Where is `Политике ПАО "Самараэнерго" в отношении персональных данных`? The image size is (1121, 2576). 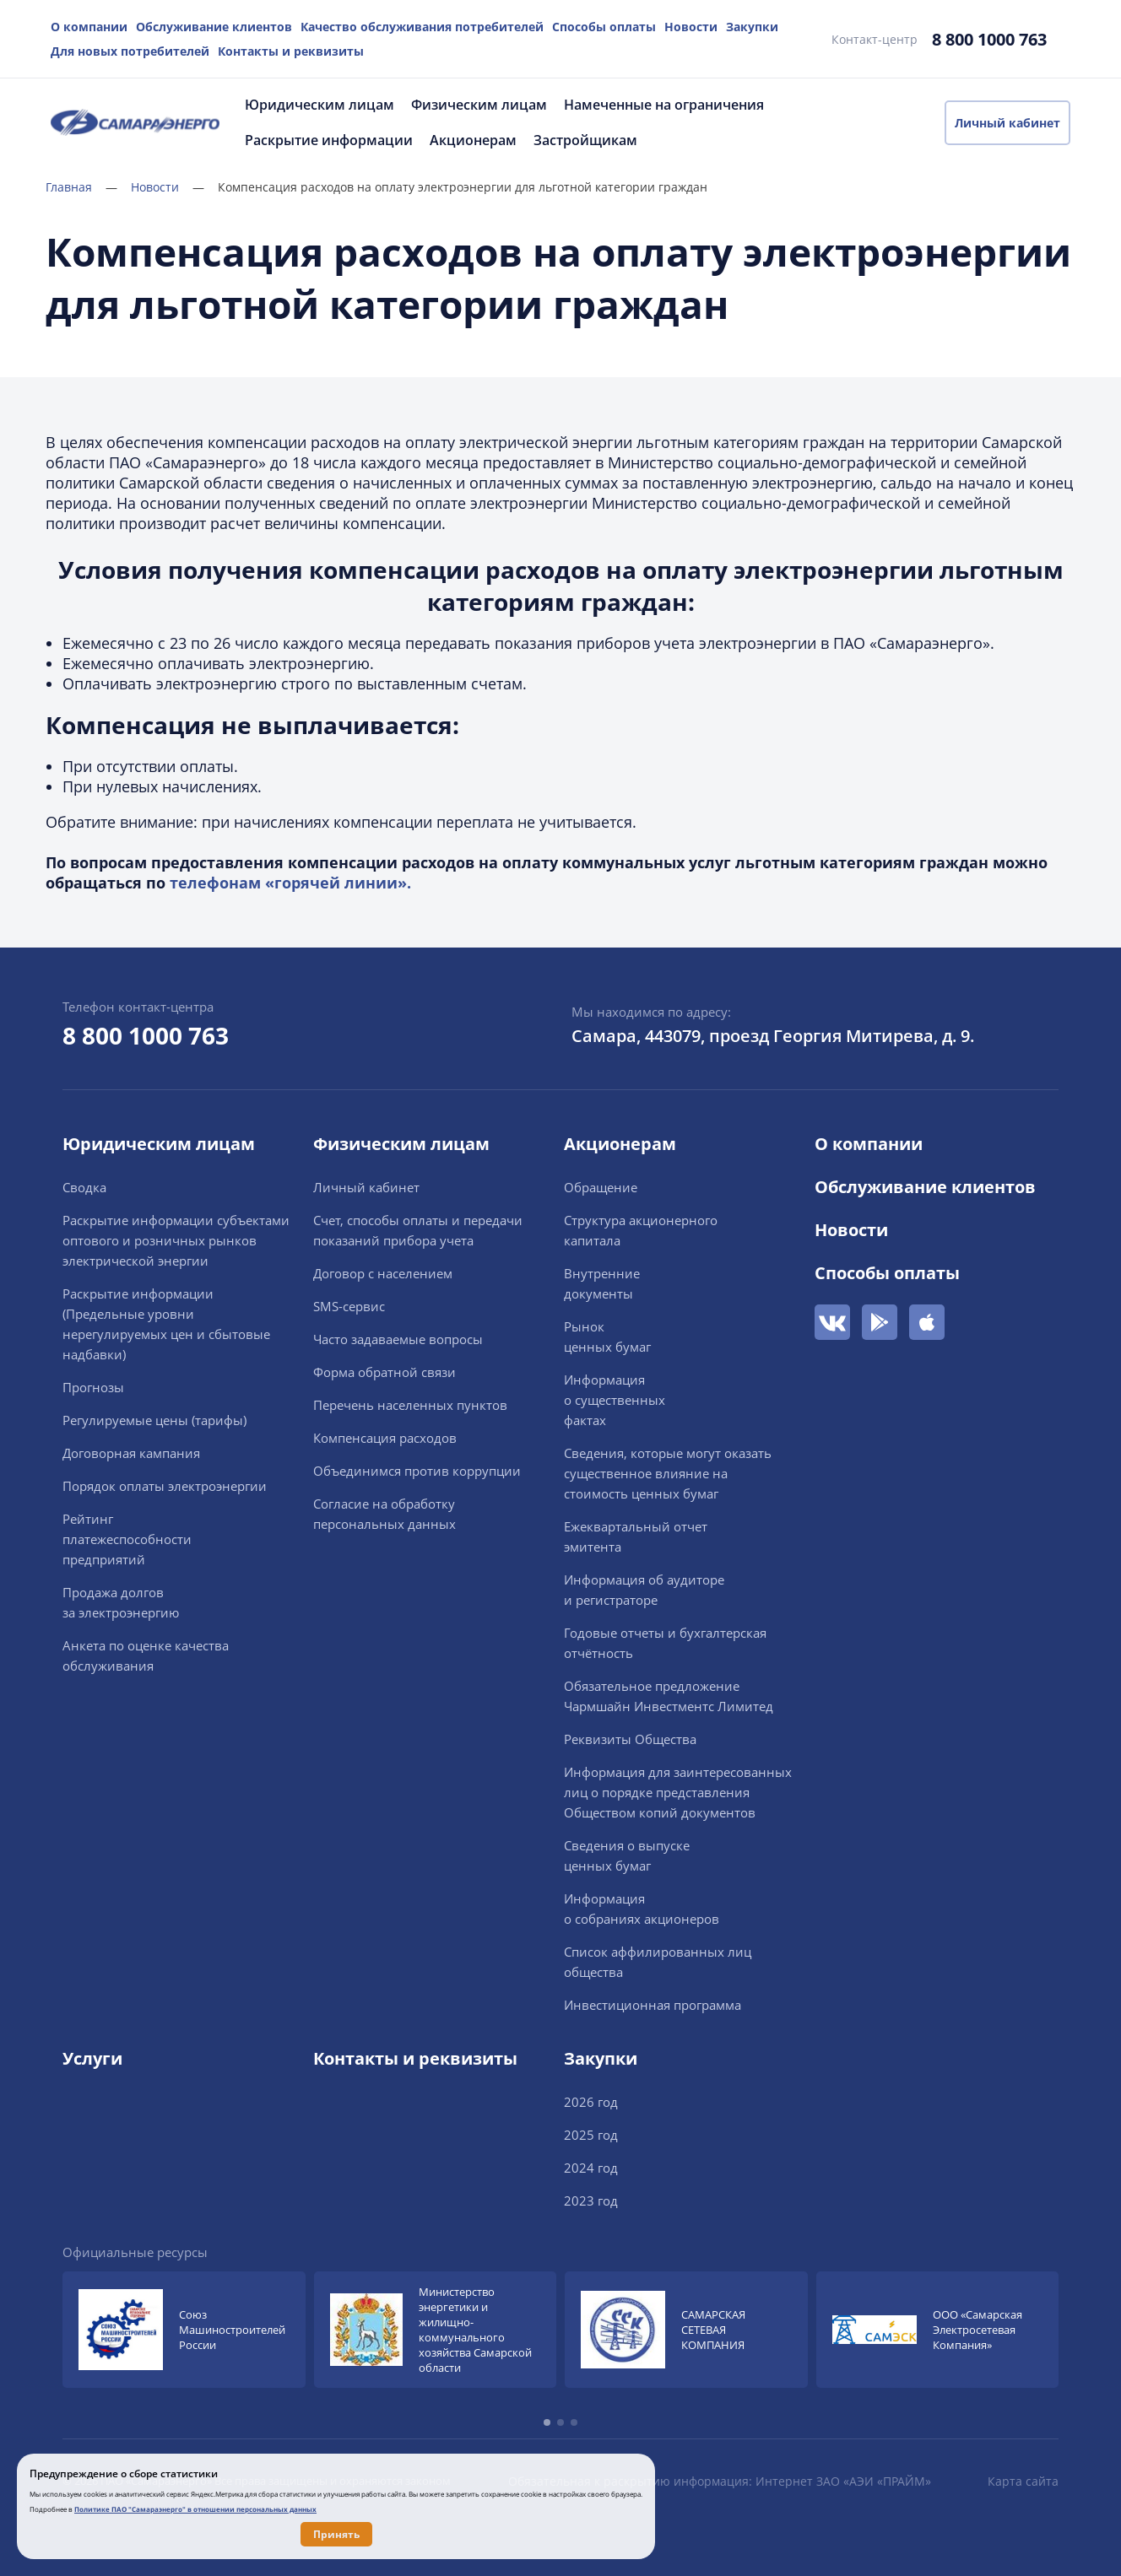 Политике ПАО "Самараэнерго" в отношении персональных данных is located at coordinates (195, 2509).